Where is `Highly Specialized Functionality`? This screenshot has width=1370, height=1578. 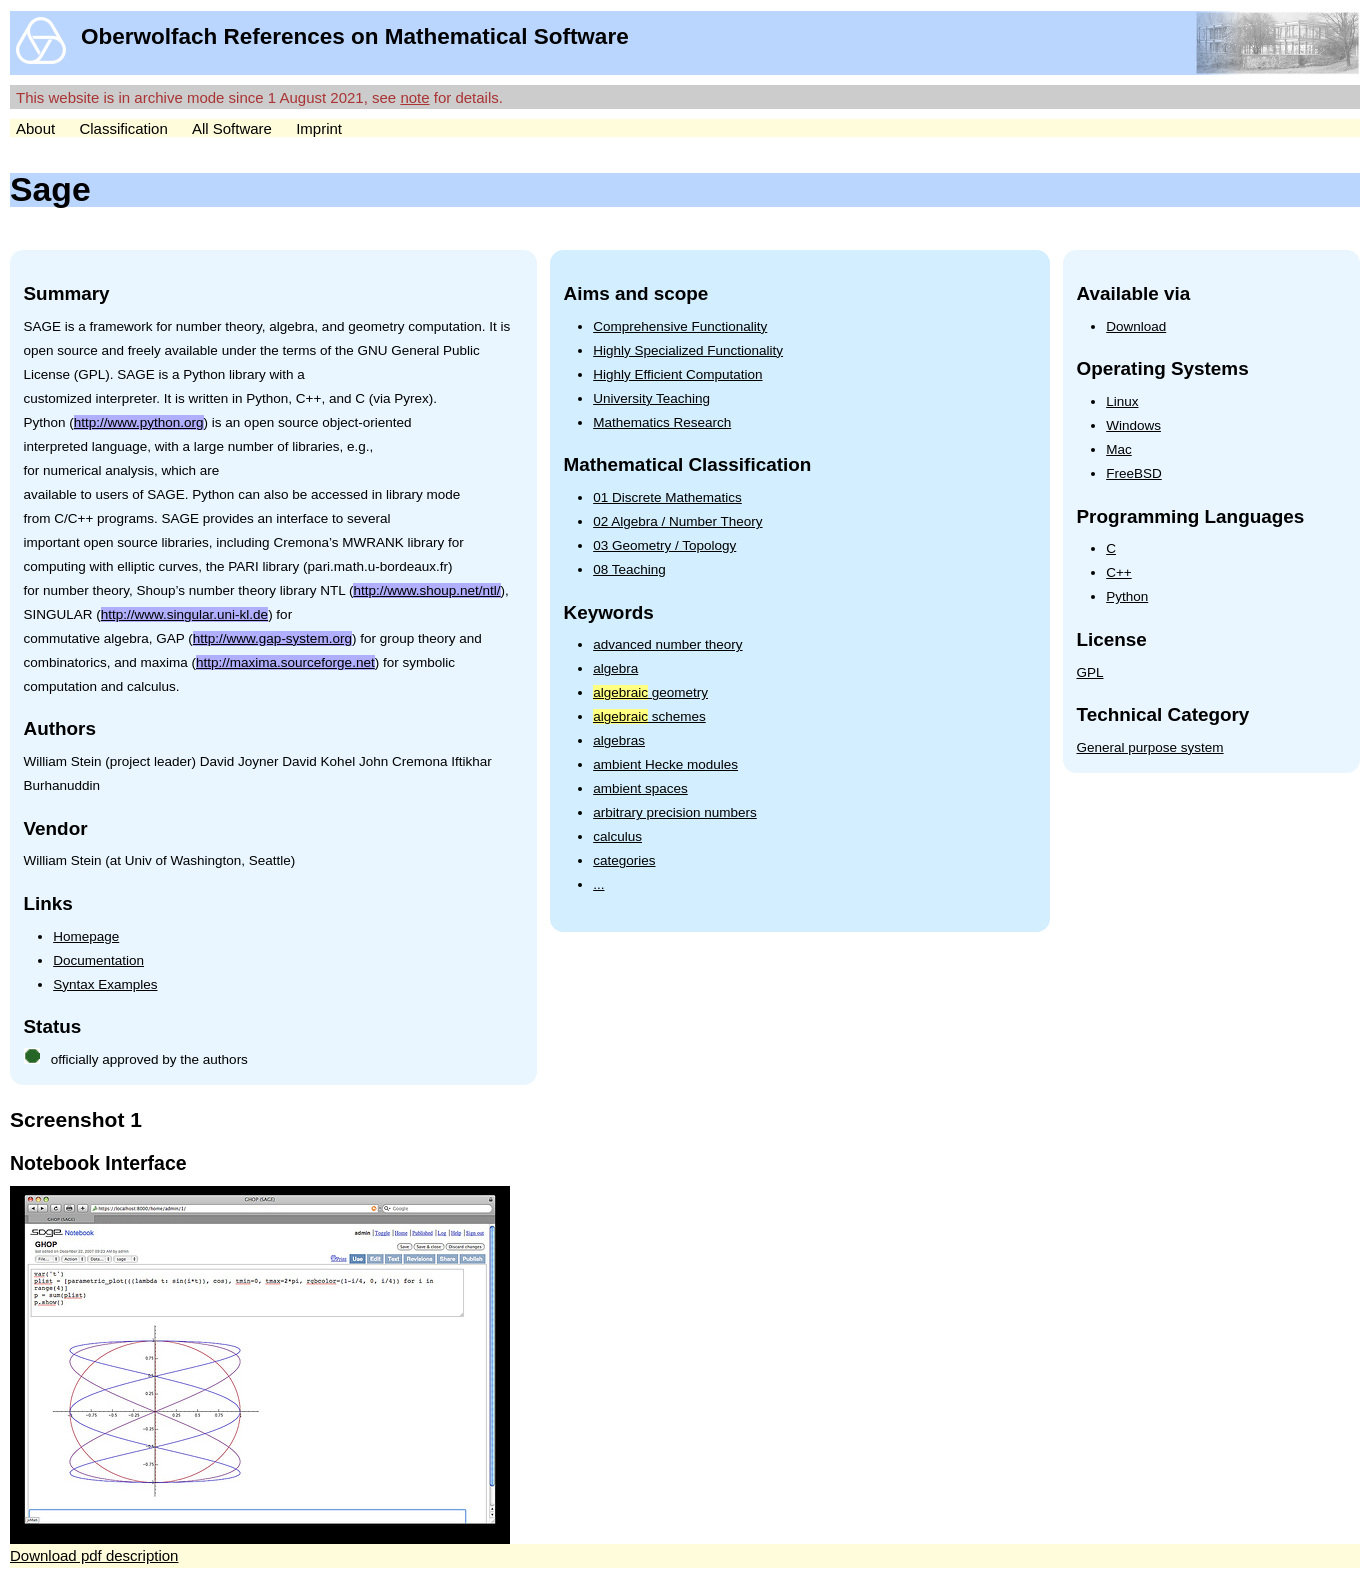
Highly Specialized Functionality is located at coordinates (688, 350).